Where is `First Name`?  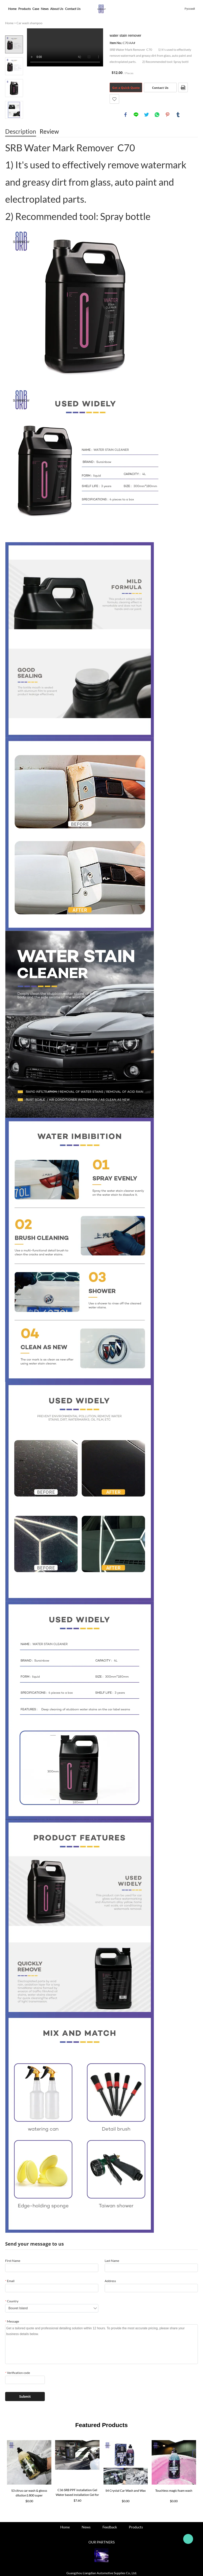
First Name is located at coordinates (12, 2260).